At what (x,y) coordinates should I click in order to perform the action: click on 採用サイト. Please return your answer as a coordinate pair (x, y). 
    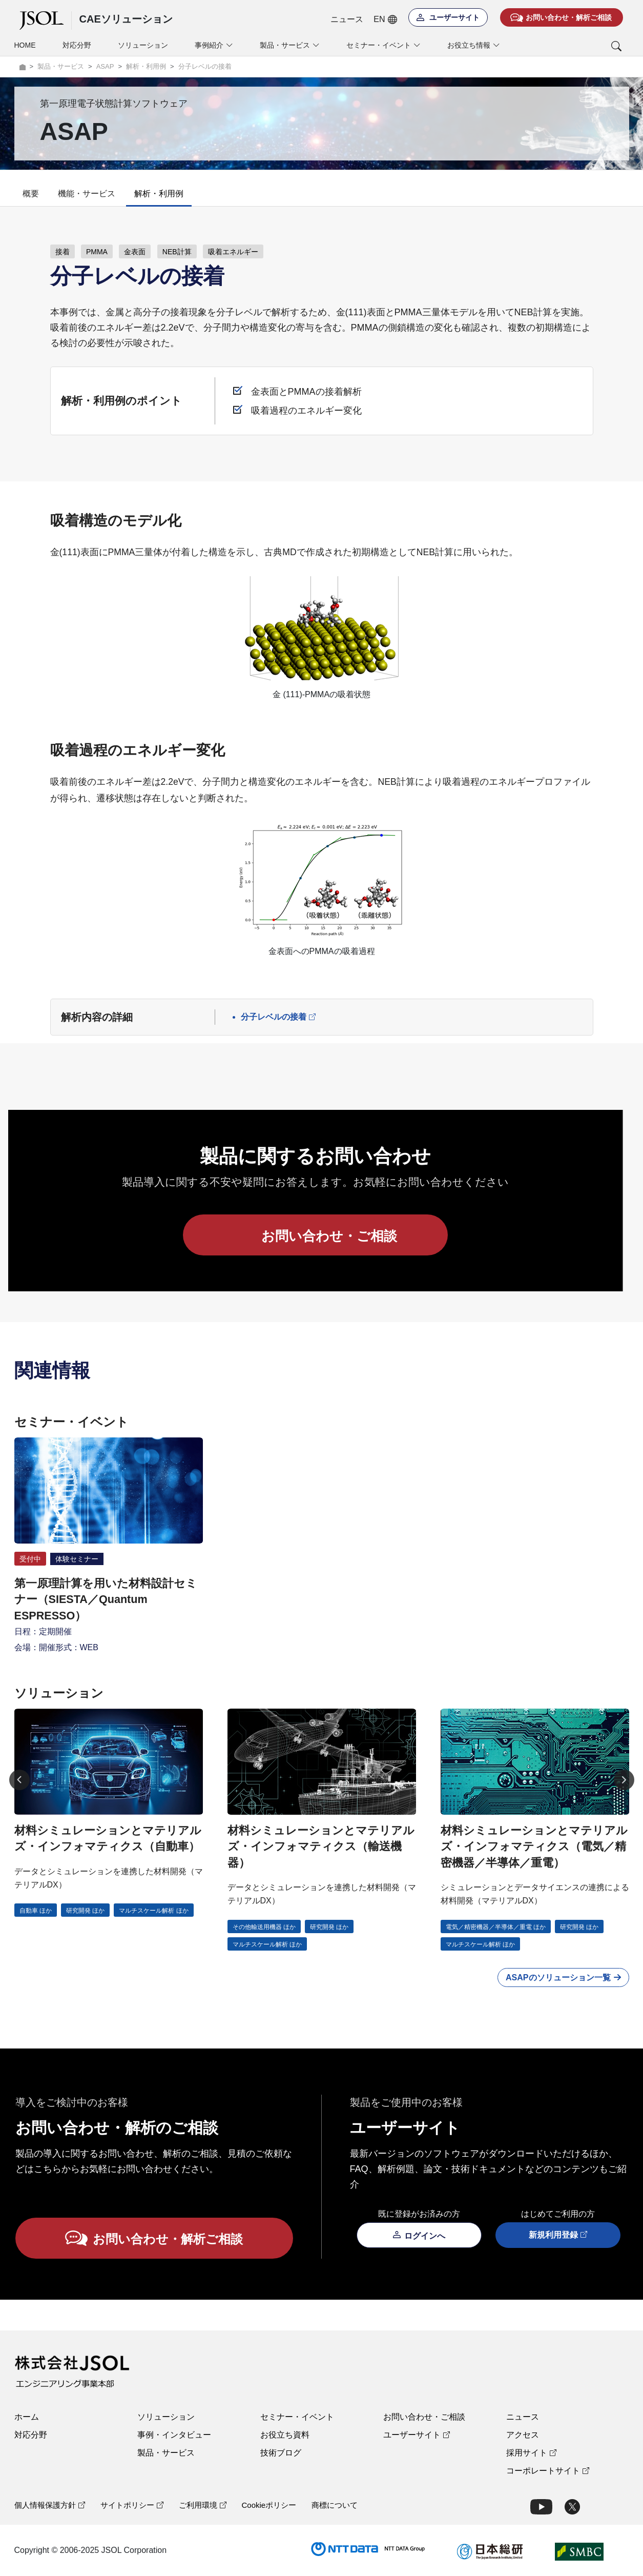
    Looking at the image, I should click on (531, 2452).